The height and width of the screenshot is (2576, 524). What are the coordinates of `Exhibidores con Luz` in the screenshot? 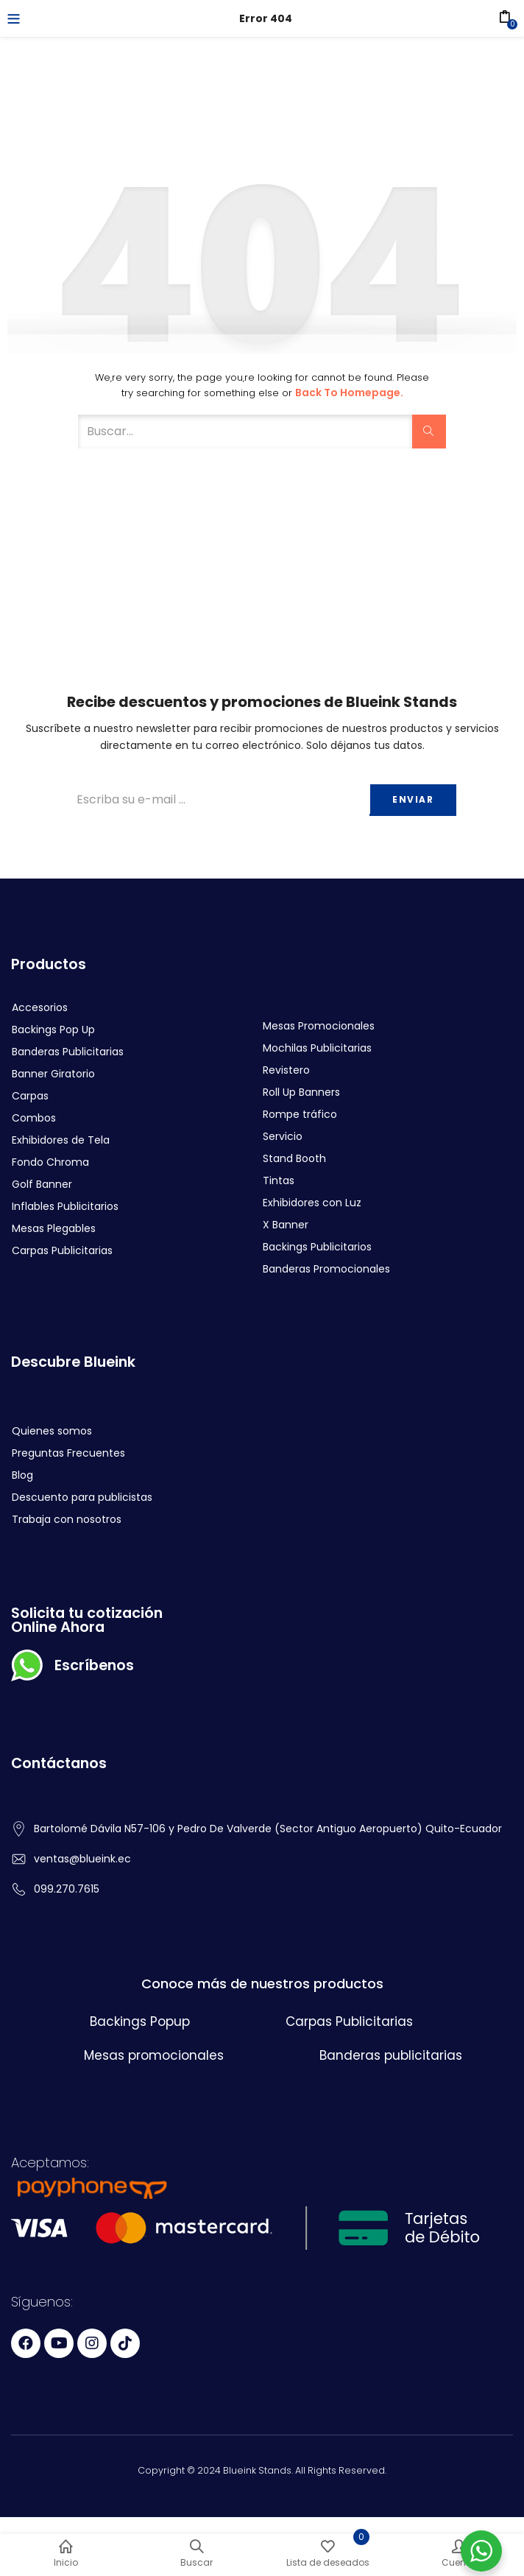 It's located at (312, 1202).